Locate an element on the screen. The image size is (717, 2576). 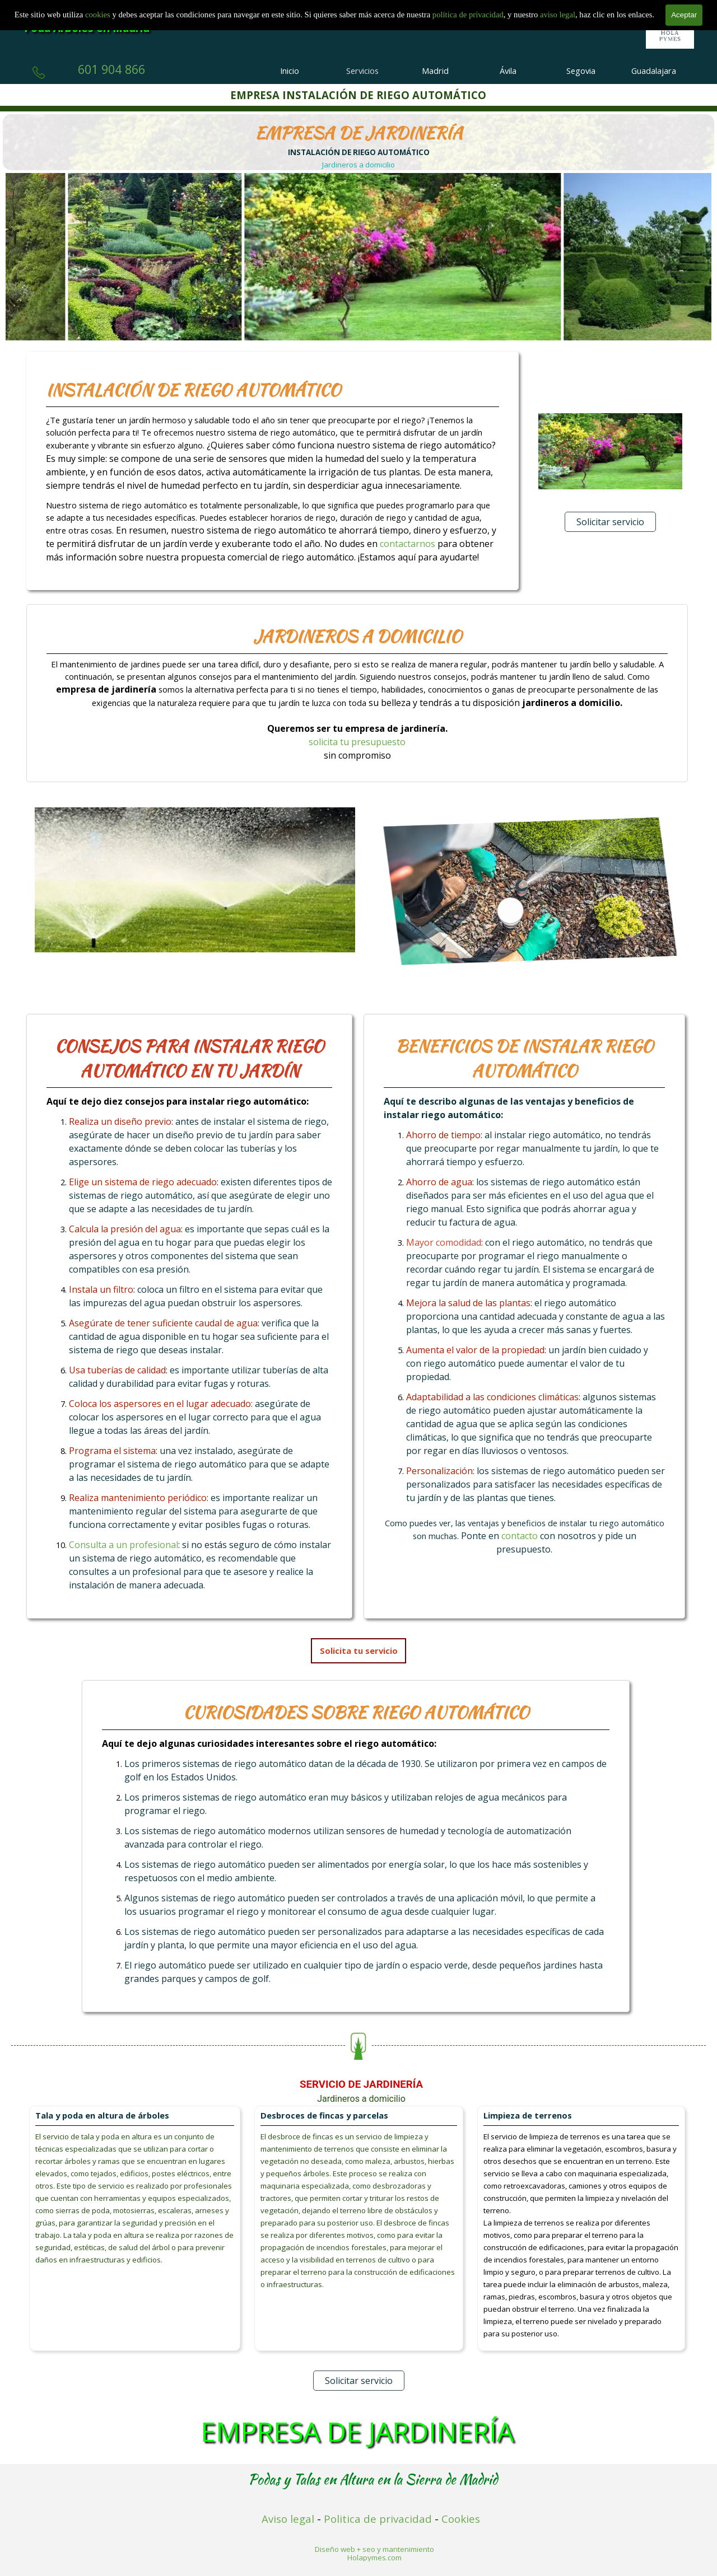
Poda Árboles en Madrid is located at coordinates (87, 28).